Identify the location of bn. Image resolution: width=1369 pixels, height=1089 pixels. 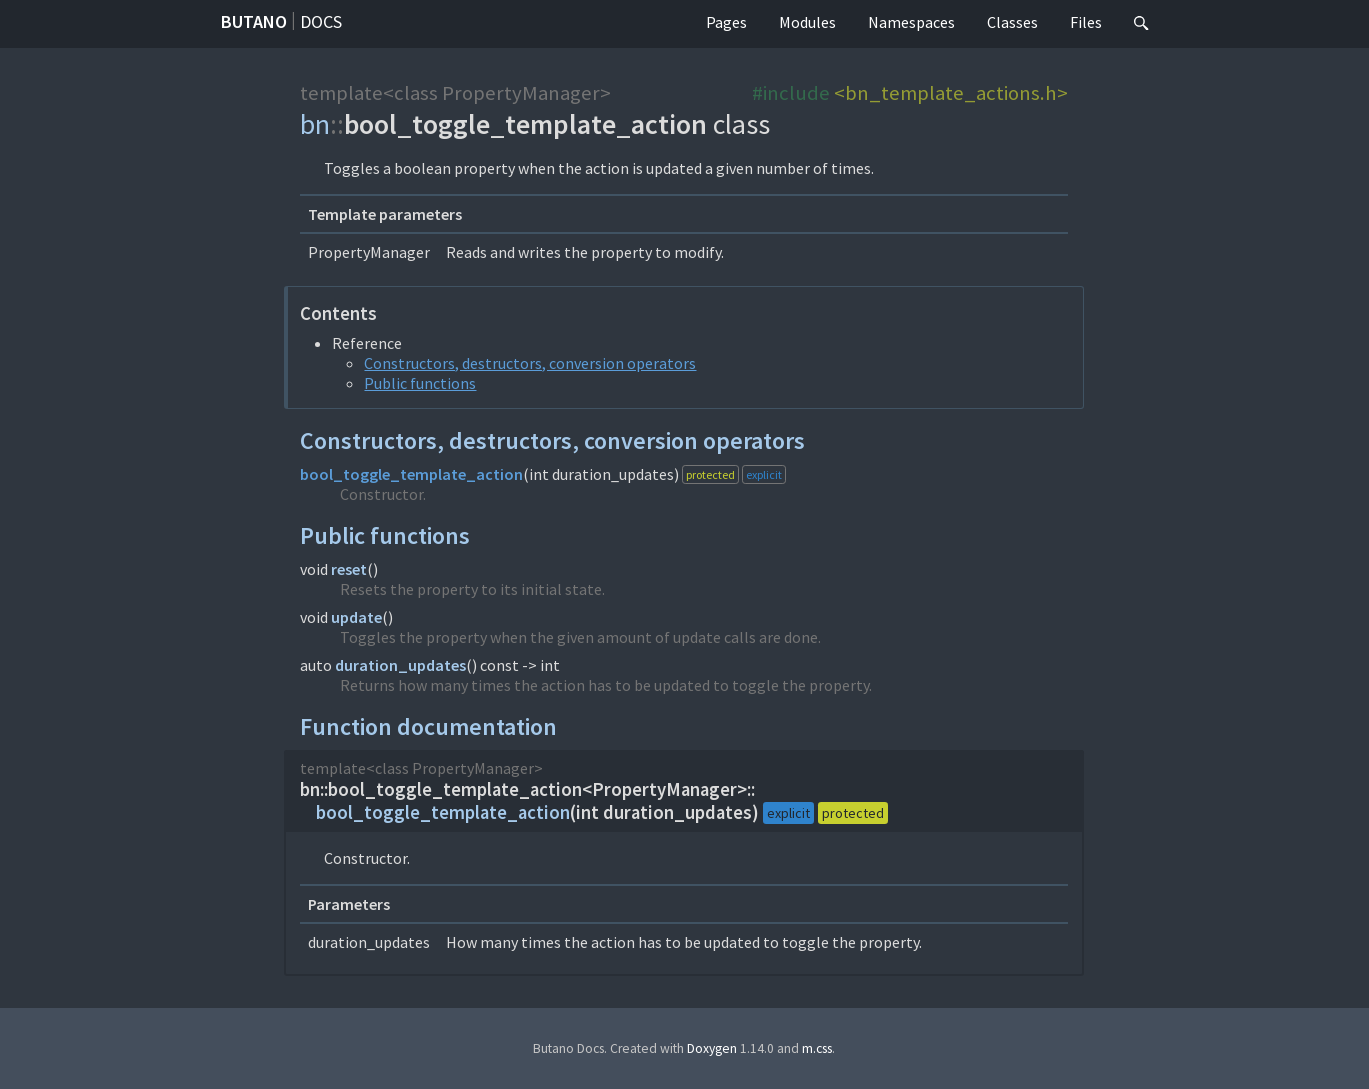
(315, 124).